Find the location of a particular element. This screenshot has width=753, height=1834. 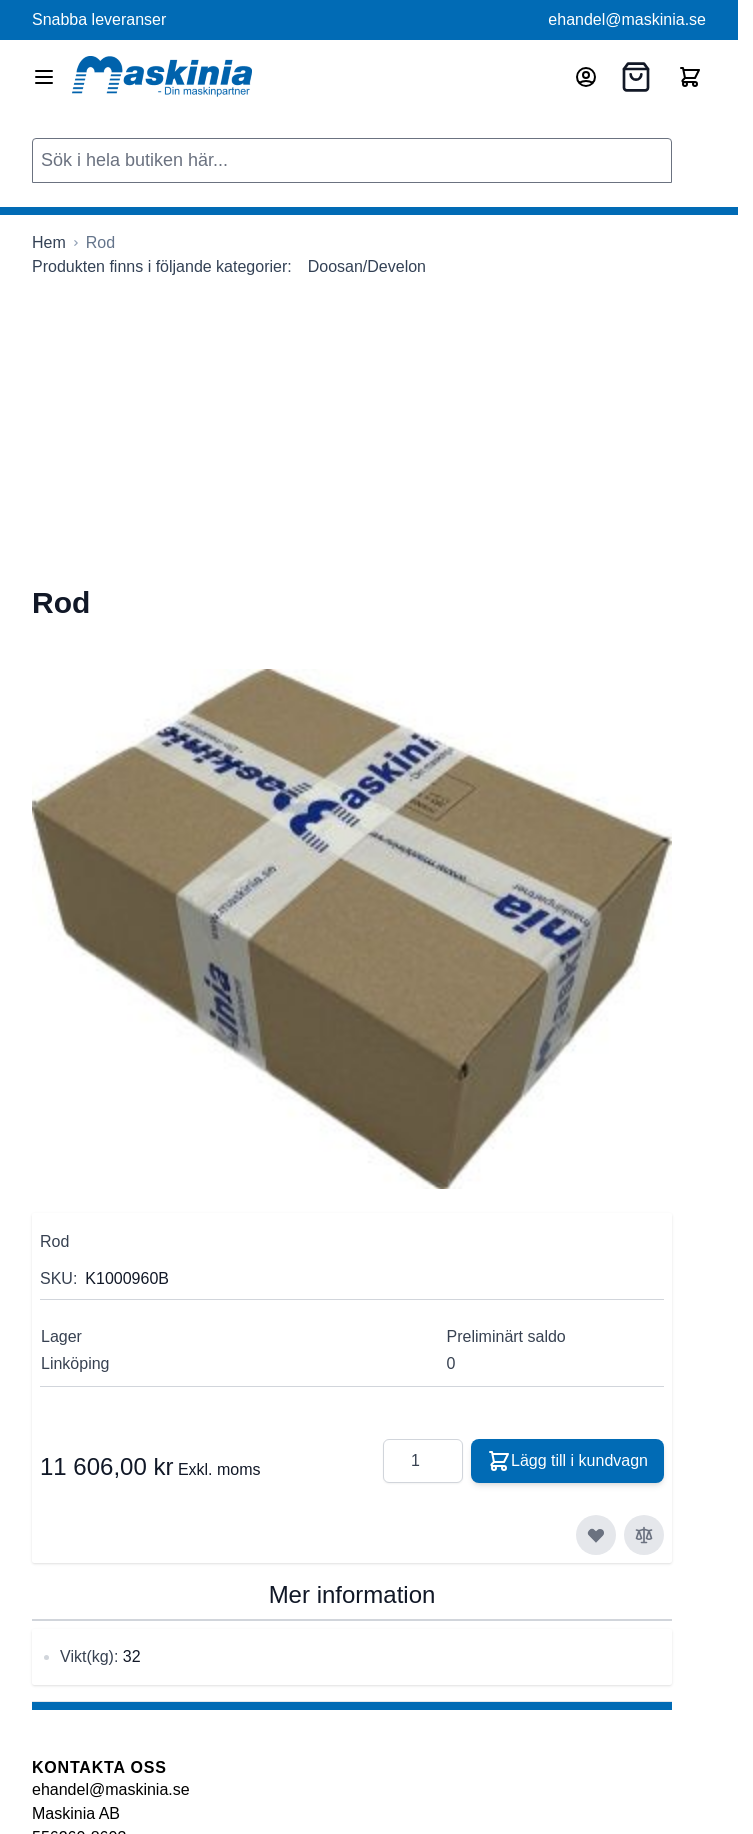

[Toggle minicart, Cart is empty] is located at coordinates (690, 77).